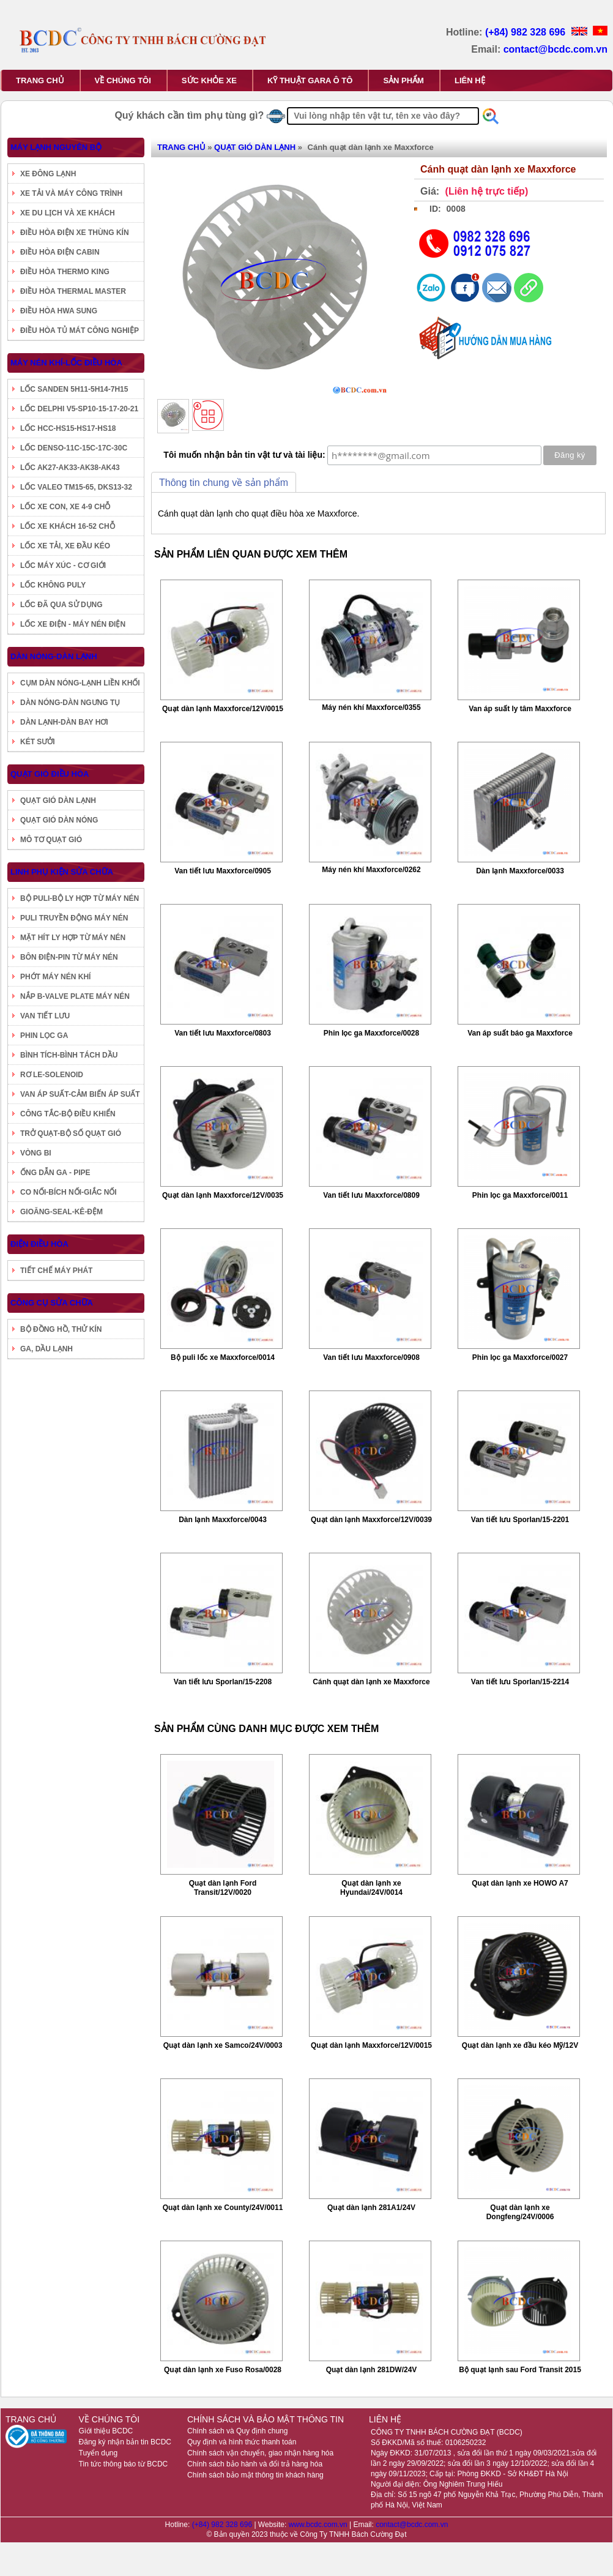  What do you see at coordinates (70, 702) in the screenshot?
I see `DÀN NÓNG-DÀN NGƯNG TỤ` at bounding box center [70, 702].